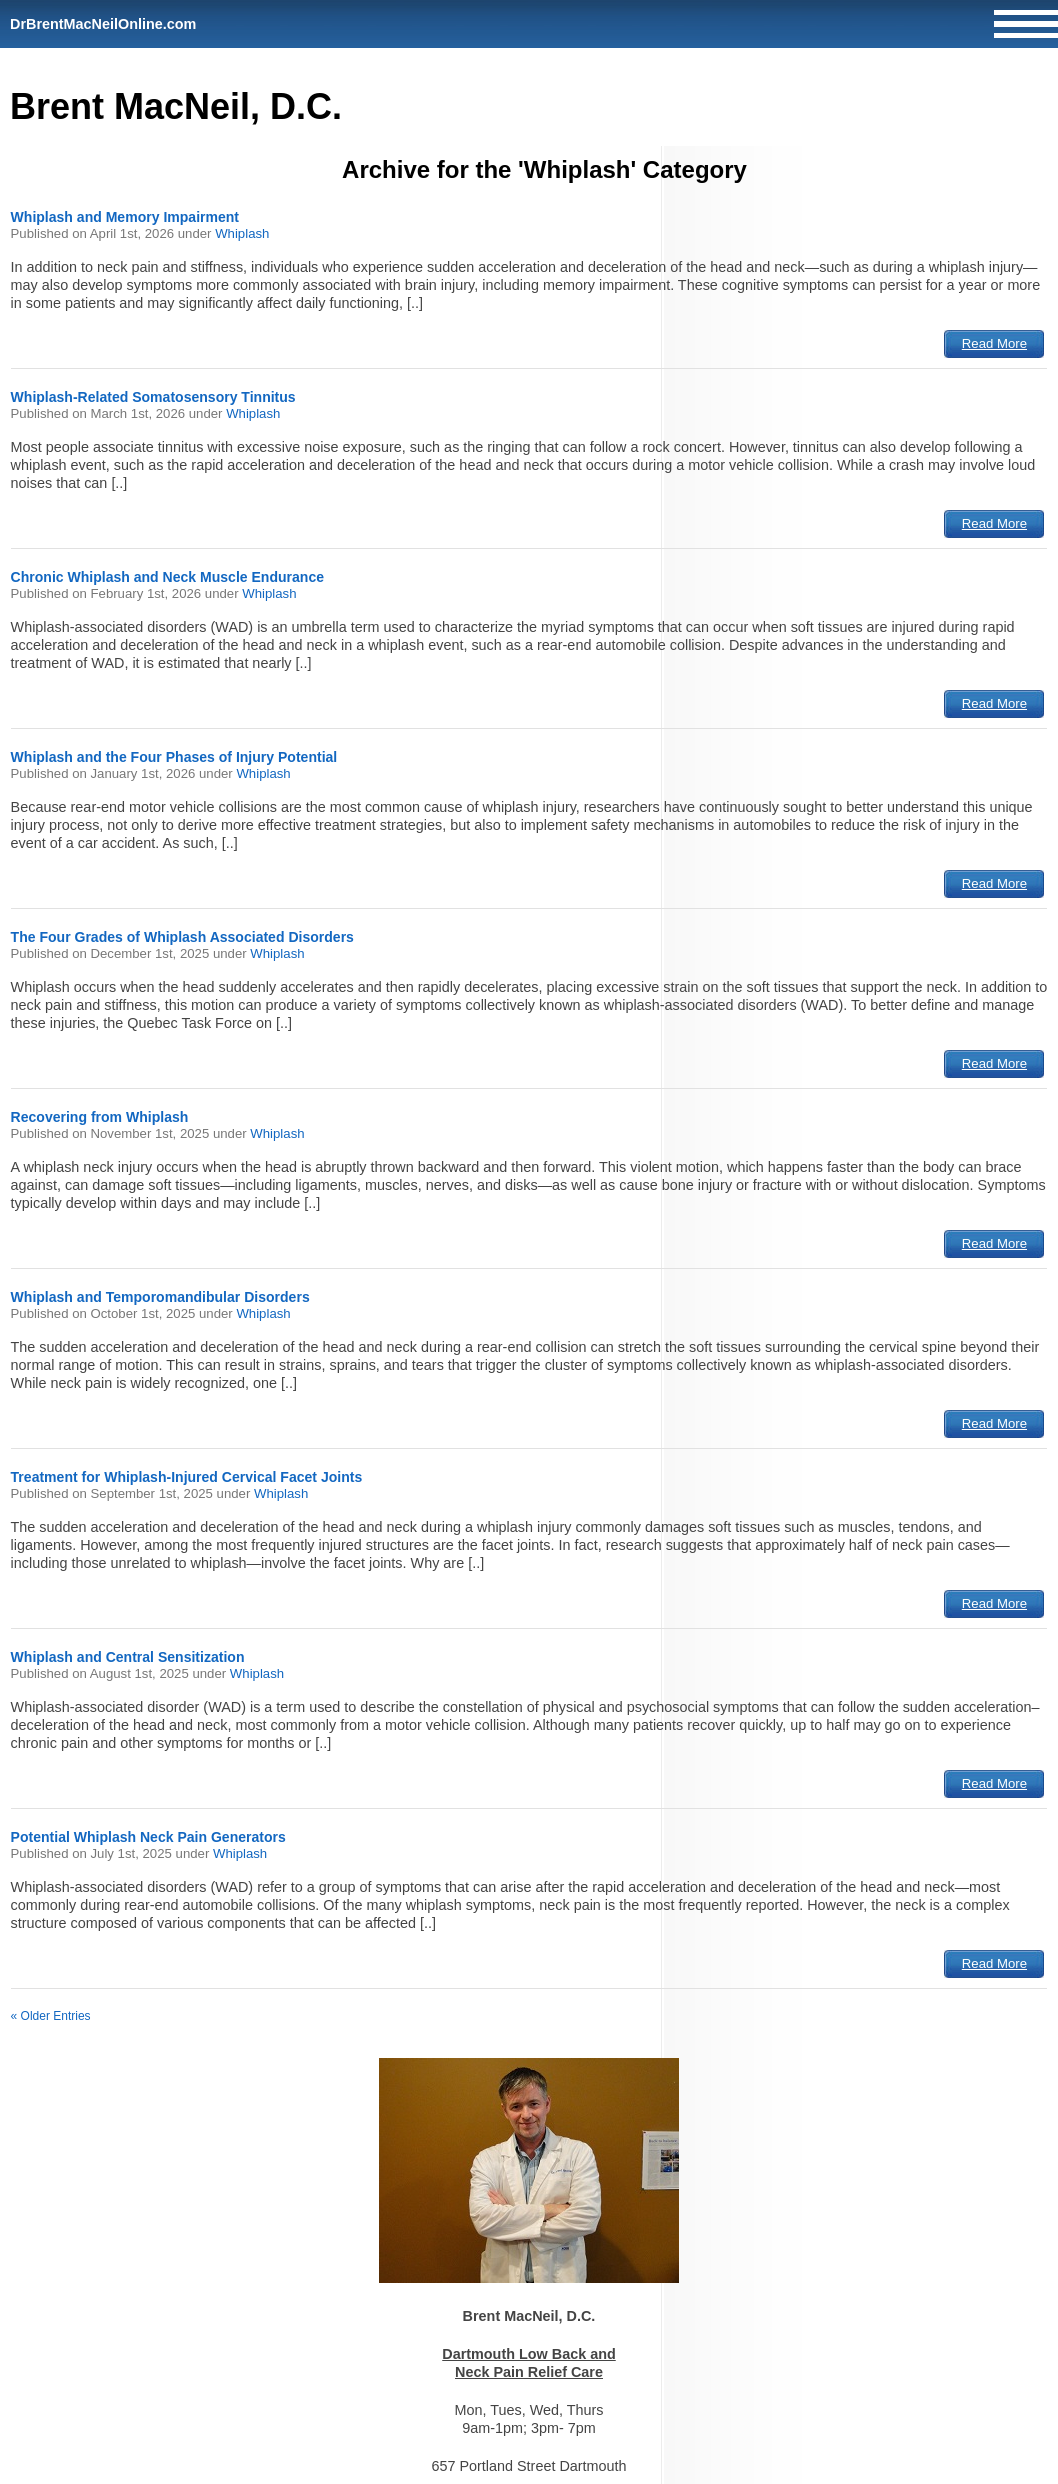 The height and width of the screenshot is (2484, 1058). Describe the element at coordinates (187, 1477) in the screenshot. I see `Treatment for Whiplash-Injured Cervical Facet Joints` at that location.